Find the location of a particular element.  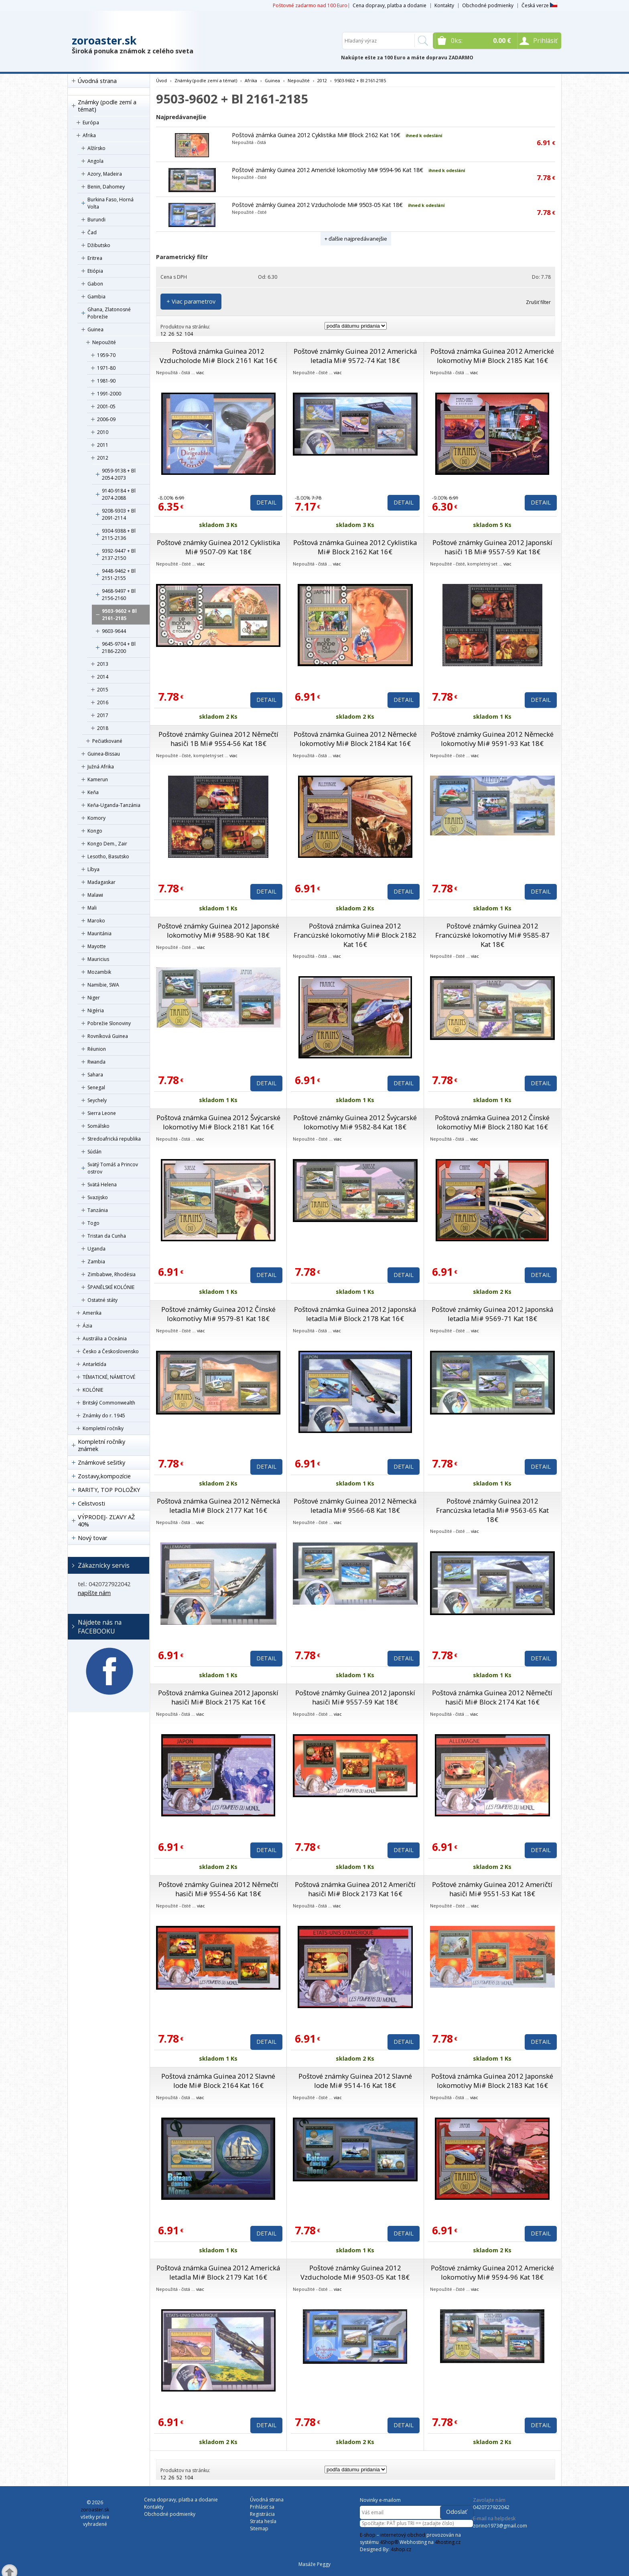

Známkové sešitky is located at coordinates (101, 1462).